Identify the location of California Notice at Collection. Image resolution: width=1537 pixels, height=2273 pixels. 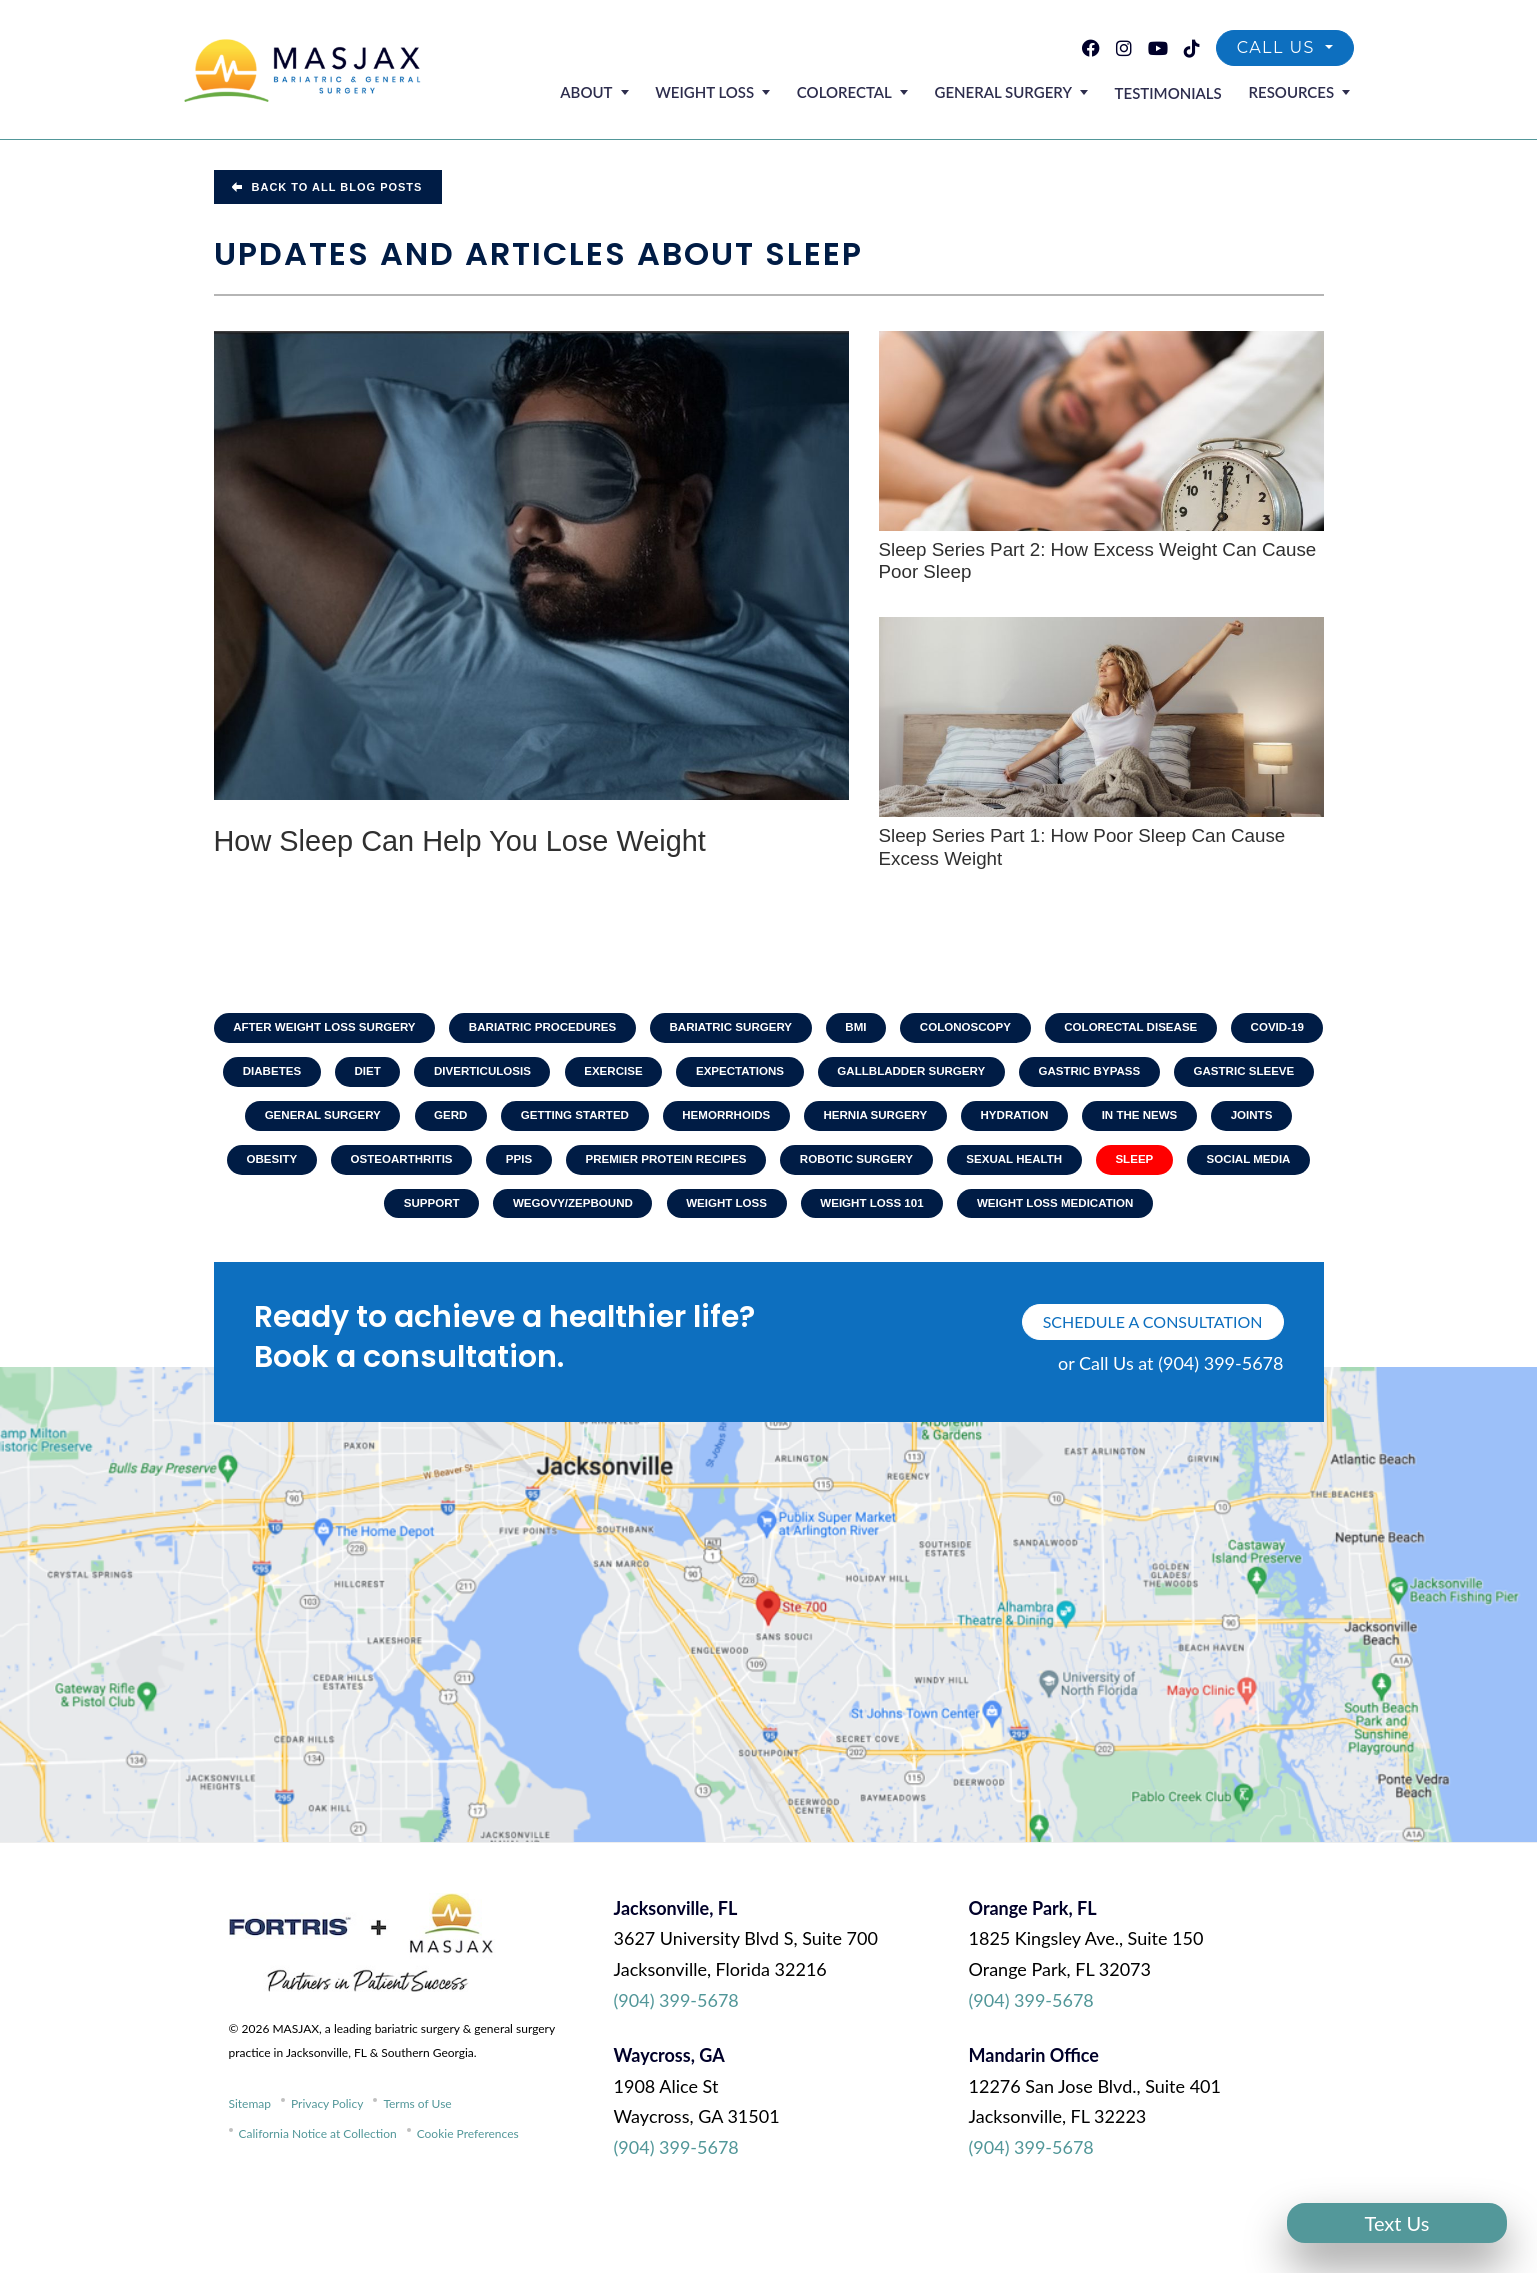
(318, 2193).